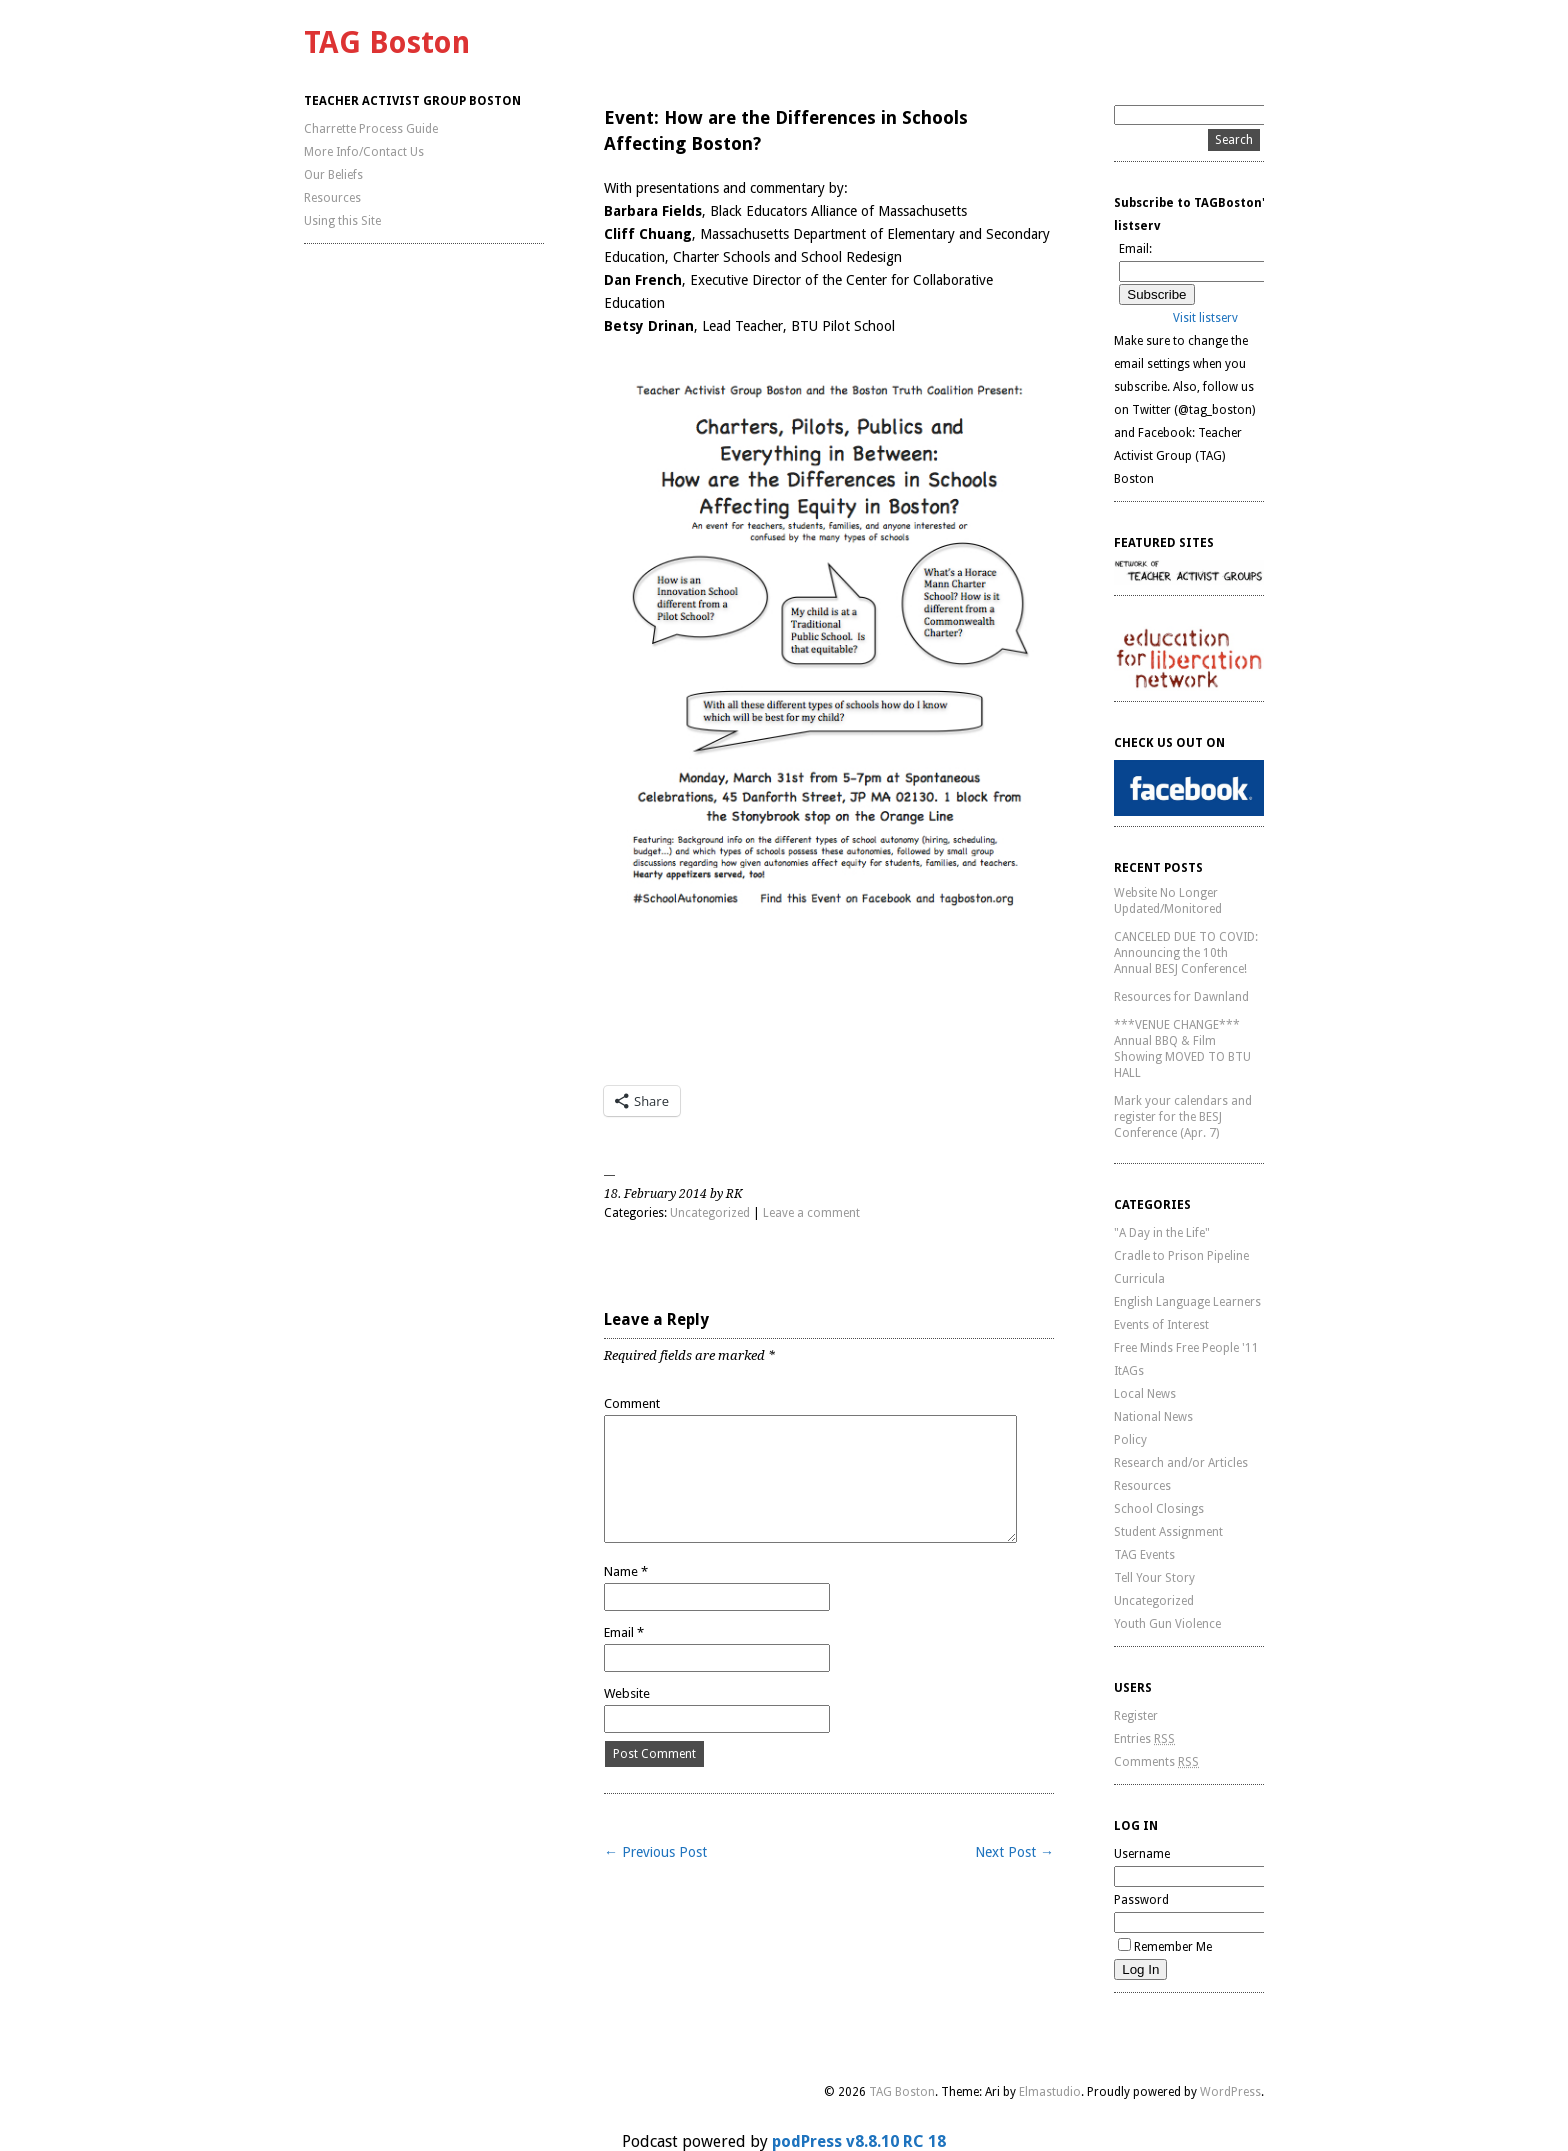 The image size is (1568, 2151). What do you see at coordinates (1129, 1371) in the screenshot?
I see `ItAGs` at bounding box center [1129, 1371].